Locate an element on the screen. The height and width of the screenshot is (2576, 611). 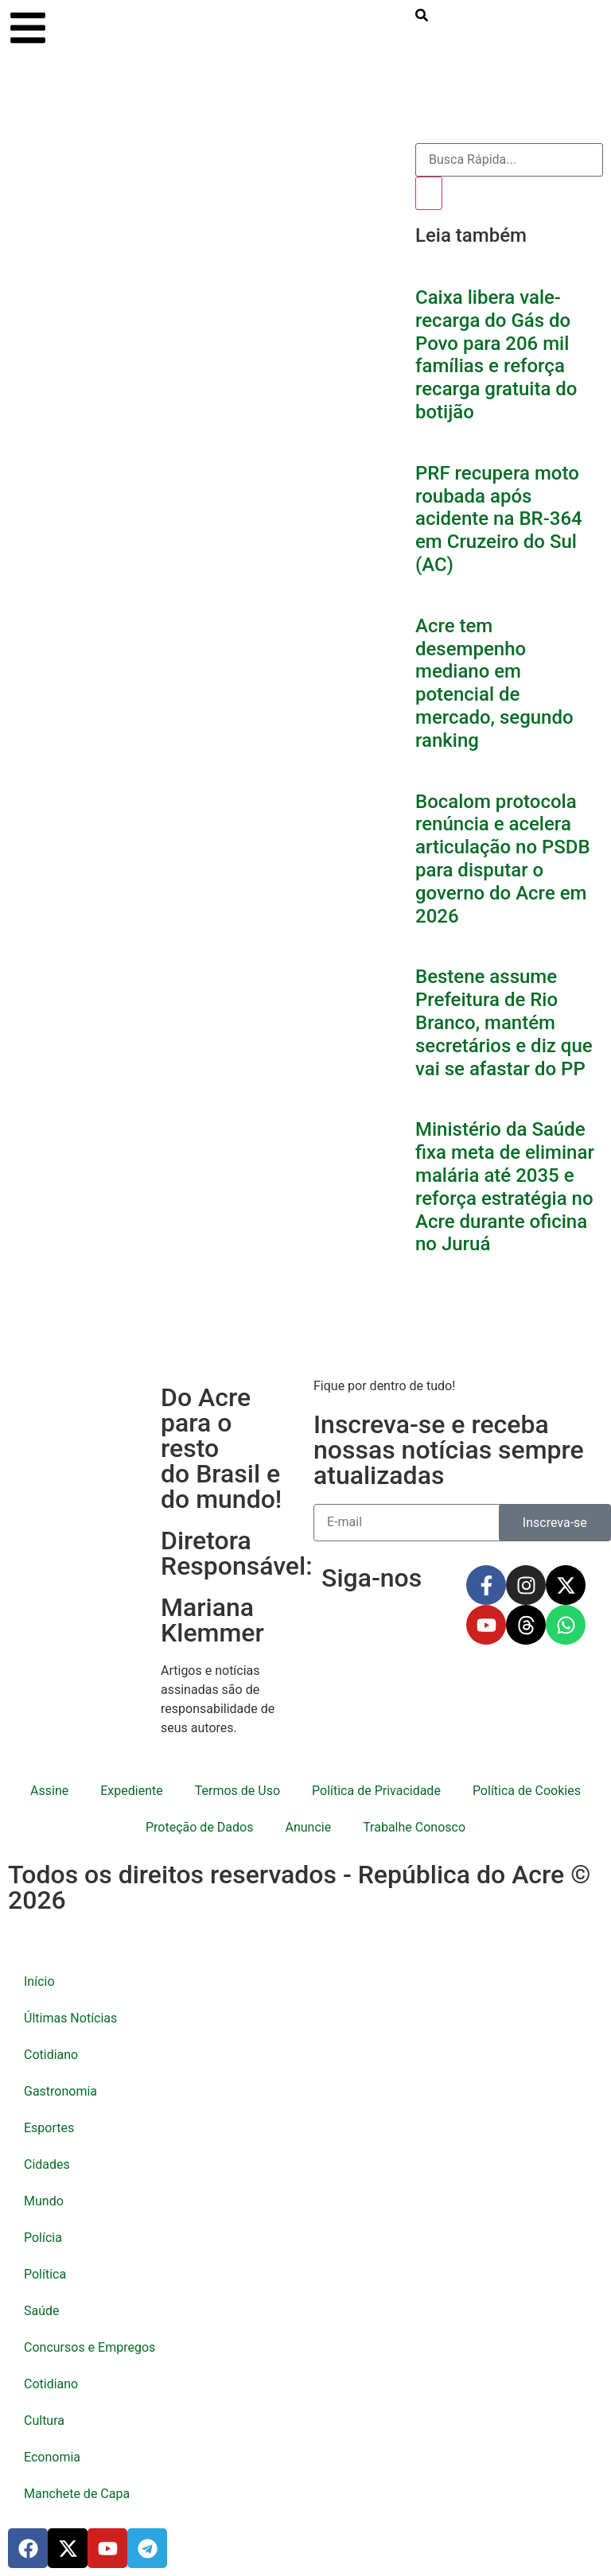
Política de Cookies is located at coordinates (527, 1790).